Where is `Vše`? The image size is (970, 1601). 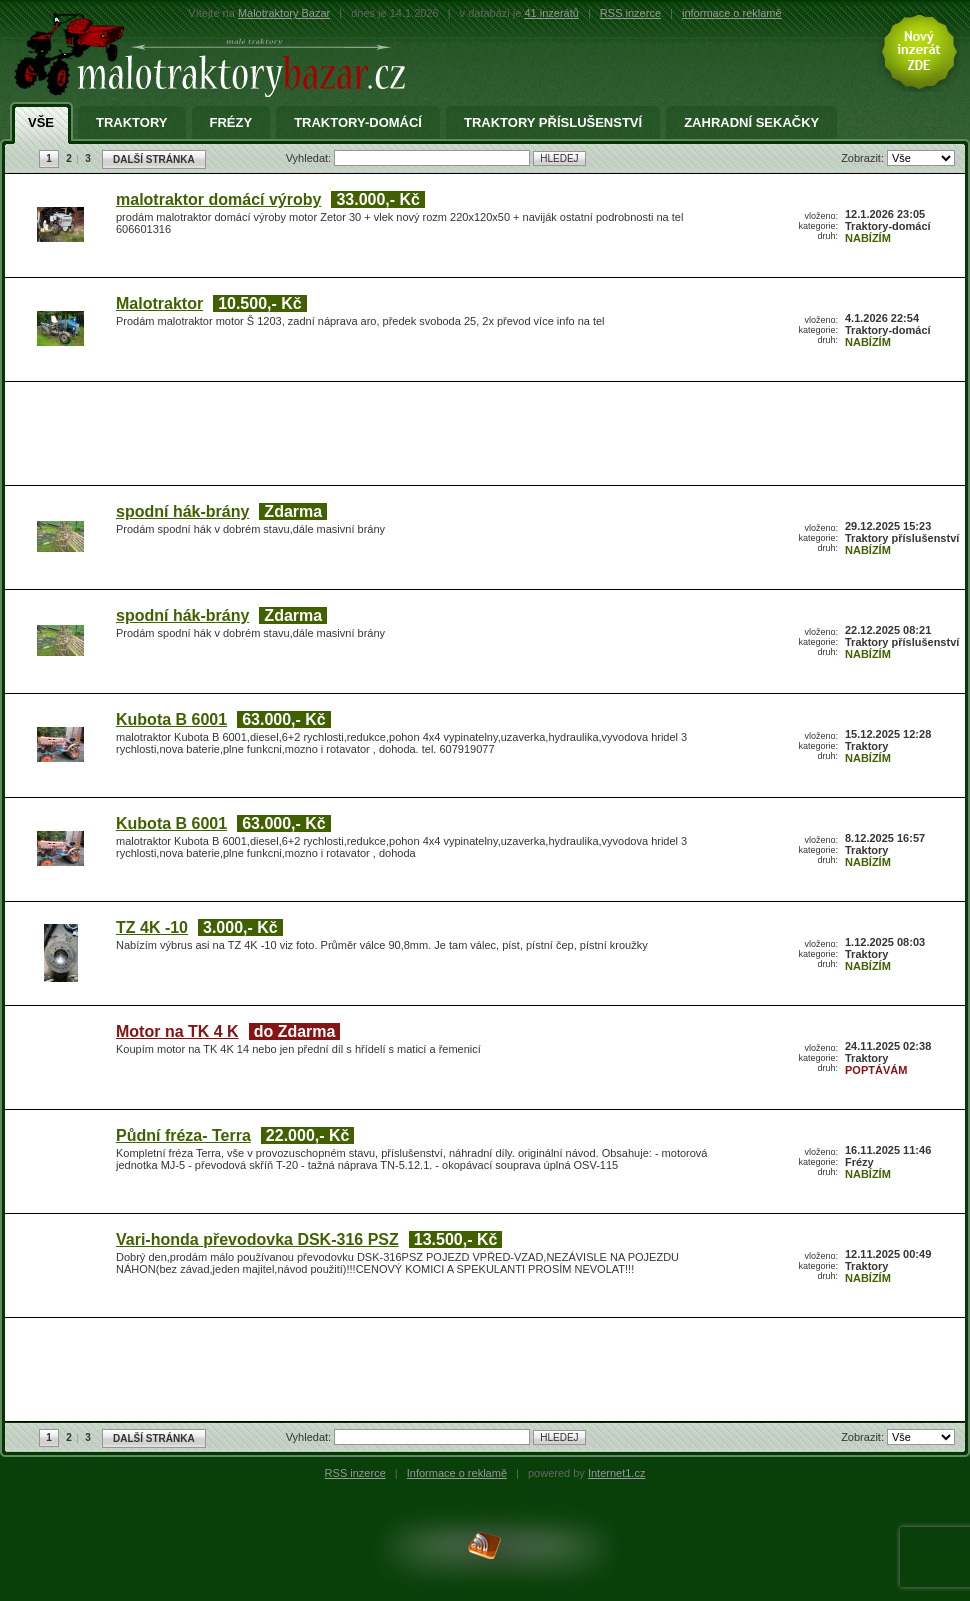 Vše is located at coordinates (41, 123).